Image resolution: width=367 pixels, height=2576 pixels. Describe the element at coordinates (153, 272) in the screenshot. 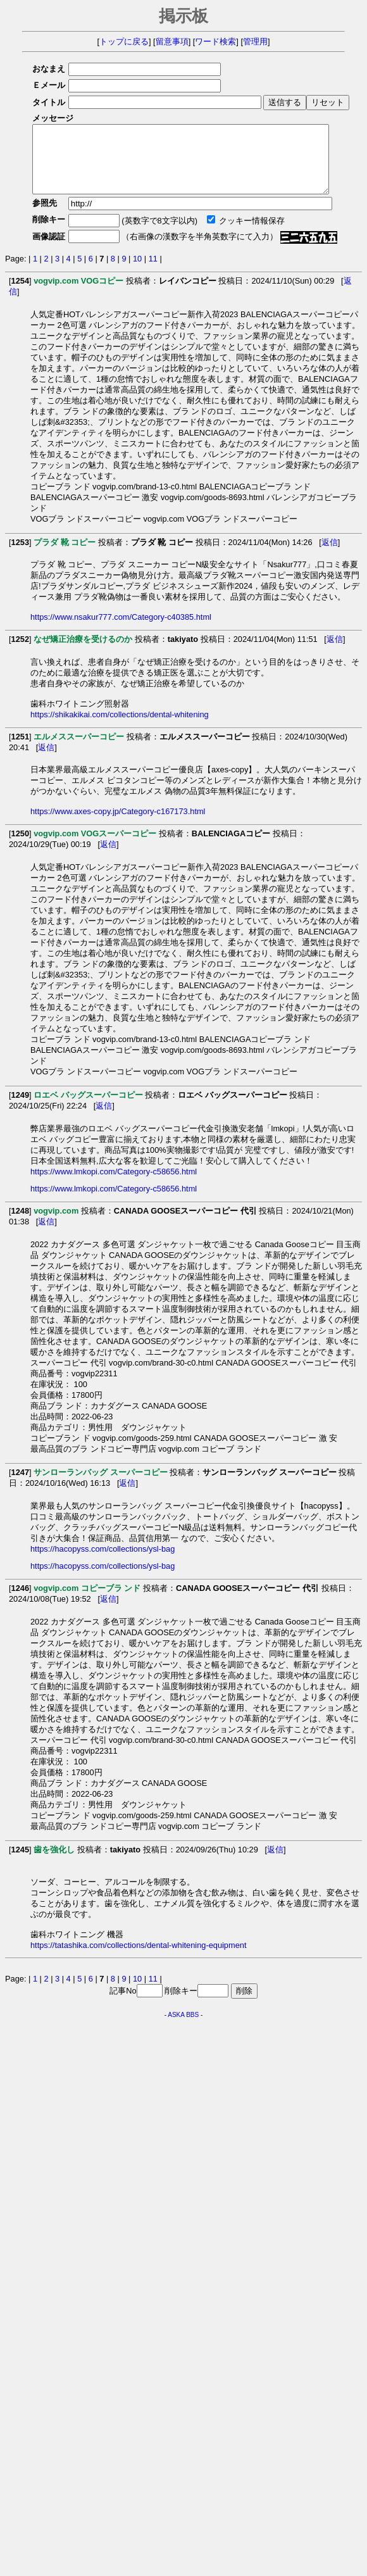

I see `11` at that location.